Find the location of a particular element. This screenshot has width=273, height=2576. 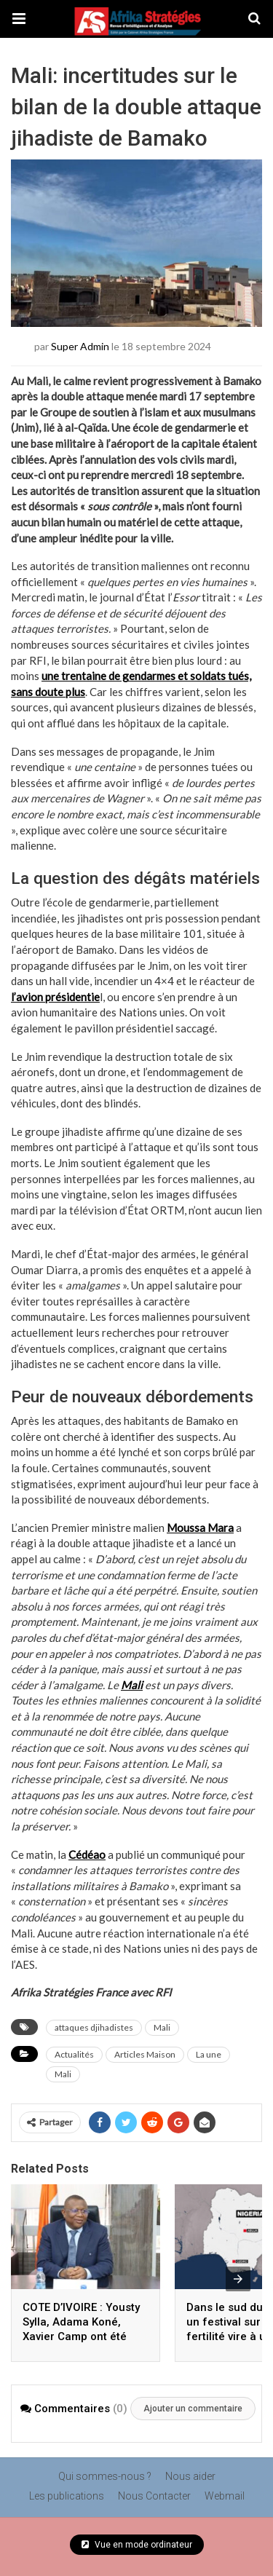

Moussa Mara is located at coordinates (200, 1527).